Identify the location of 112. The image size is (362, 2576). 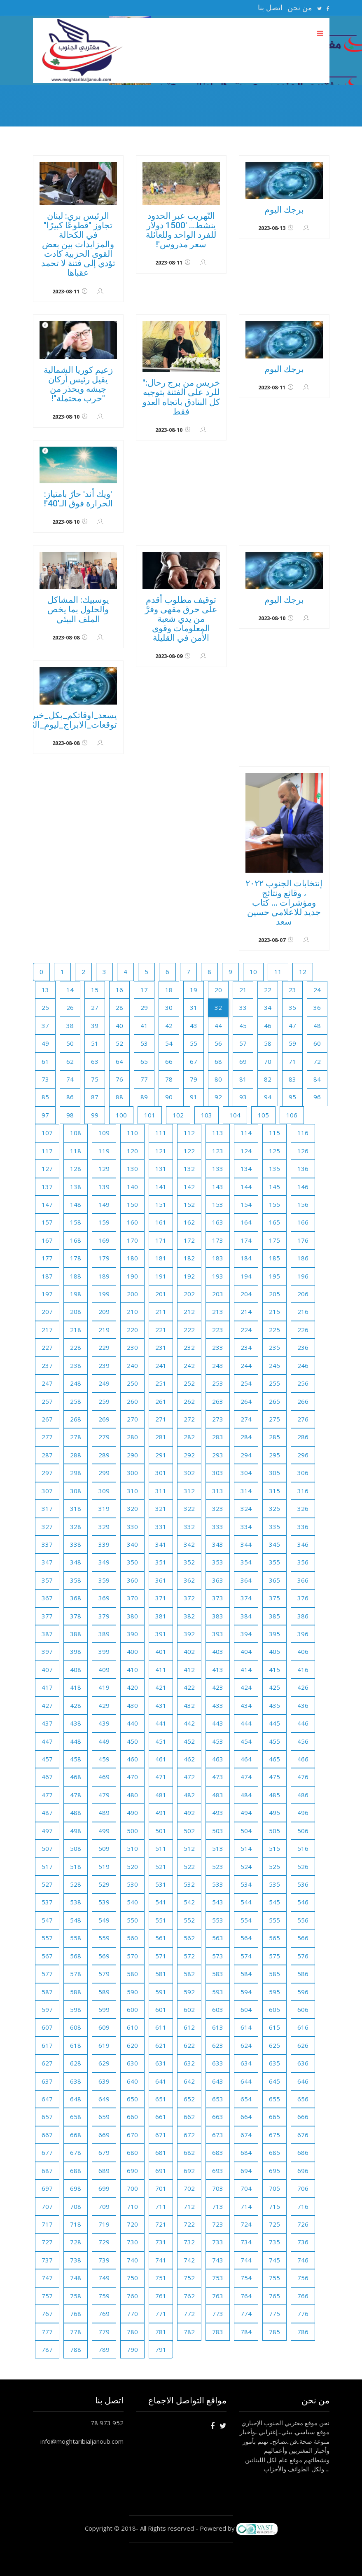
(189, 1133).